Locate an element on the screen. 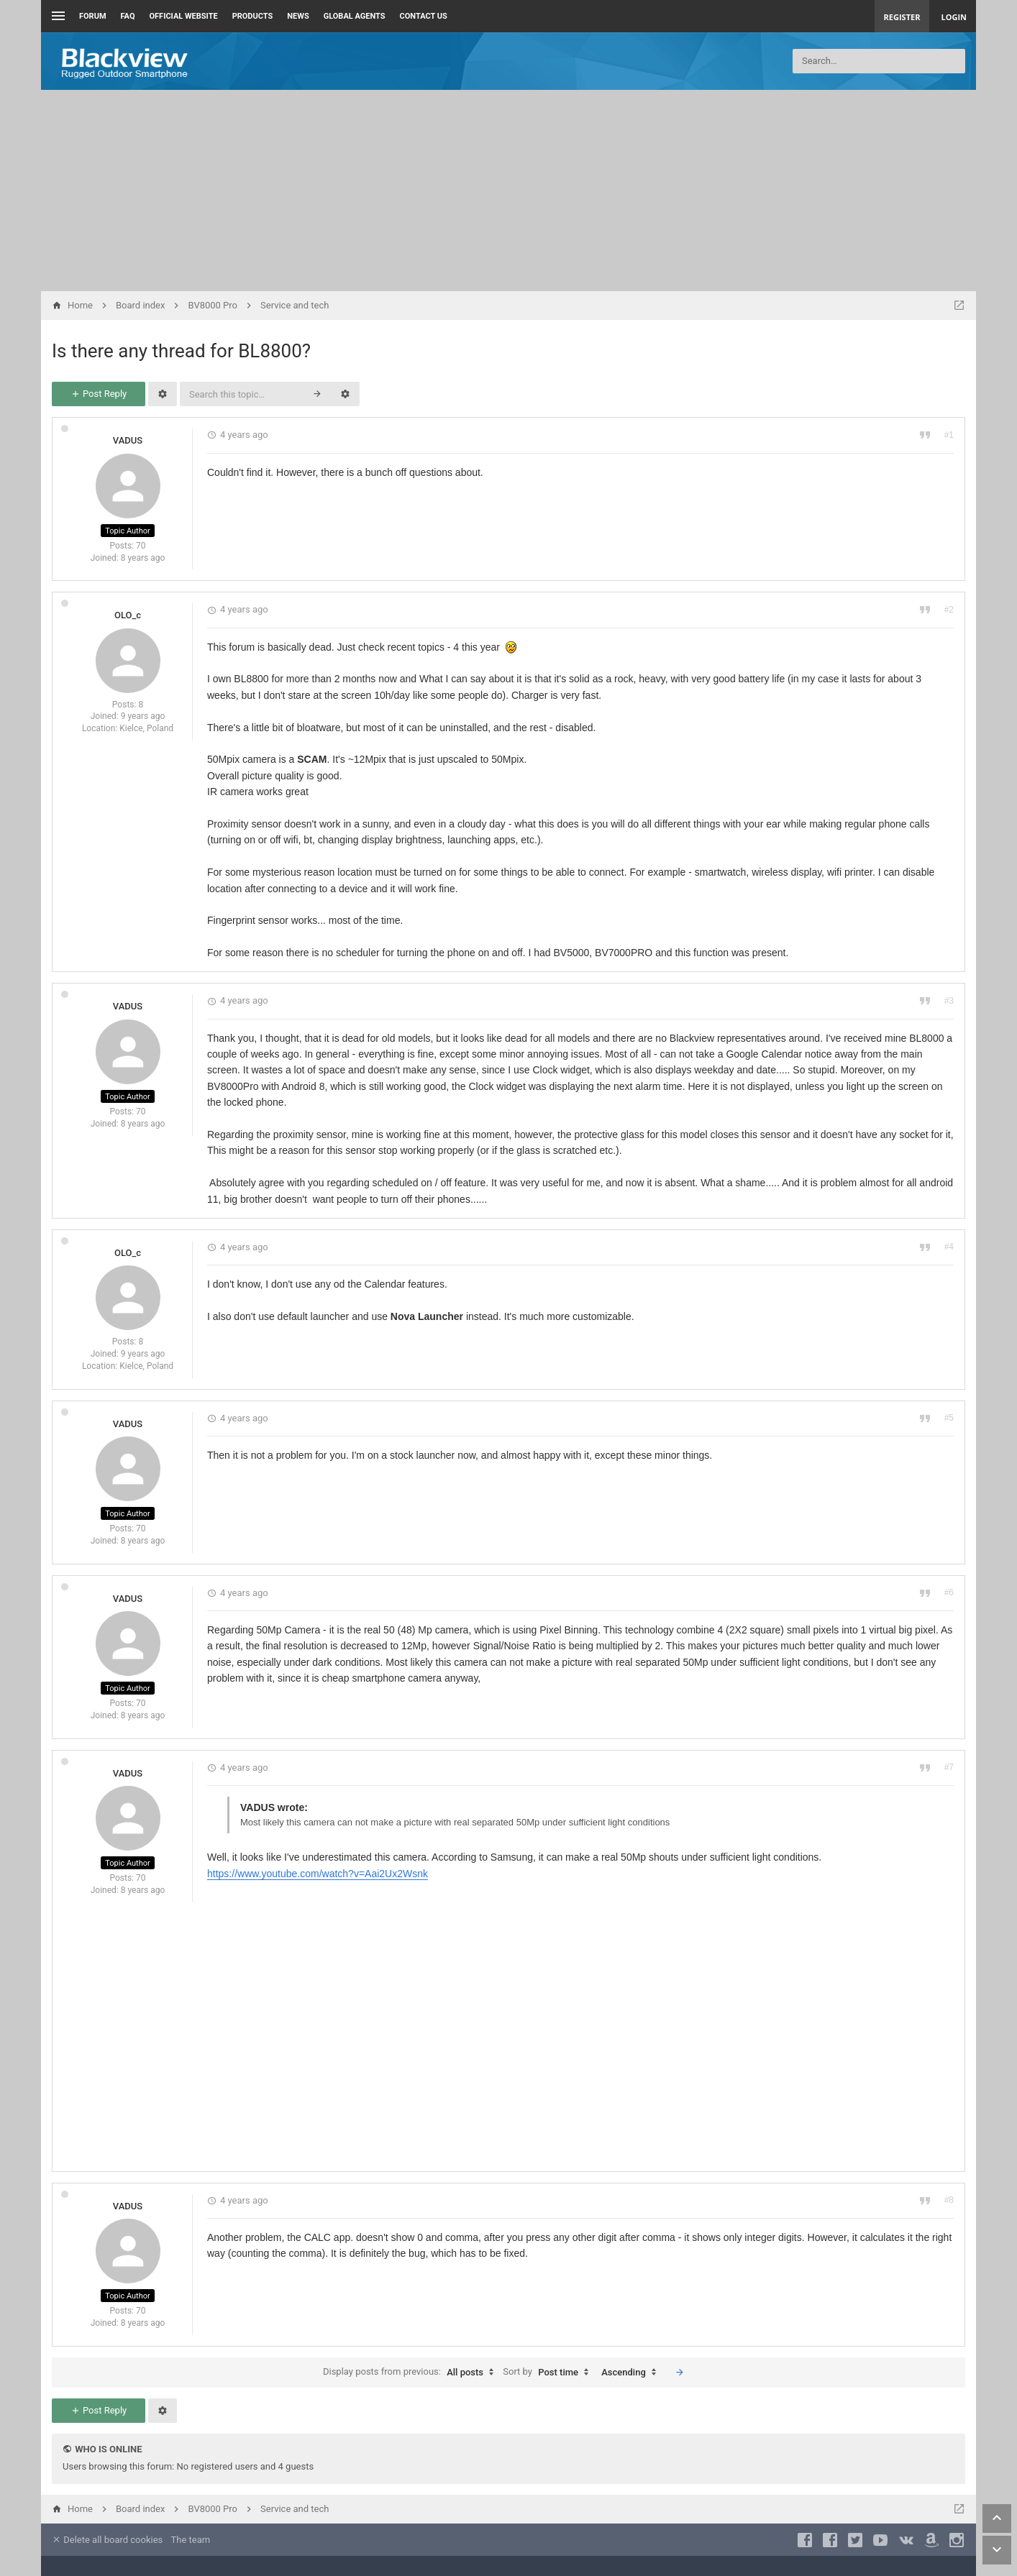 Image resolution: width=1017 pixels, height=2576 pixels. The team [menuitem] is located at coordinates (191, 2539).